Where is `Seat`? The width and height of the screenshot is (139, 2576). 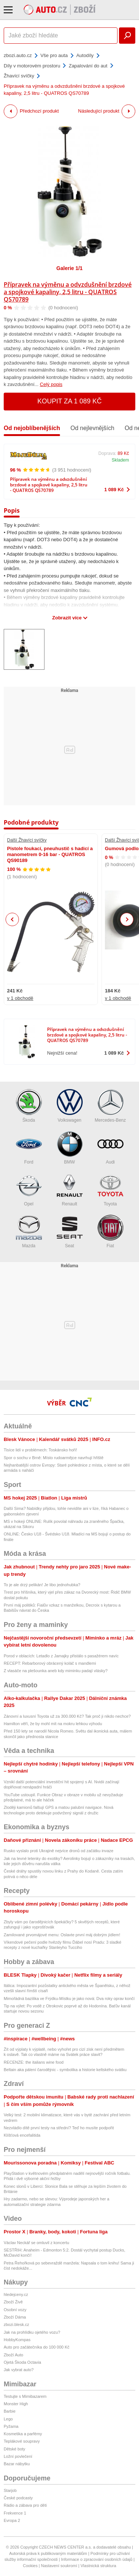
Seat is located at coordinates (70, 1231).